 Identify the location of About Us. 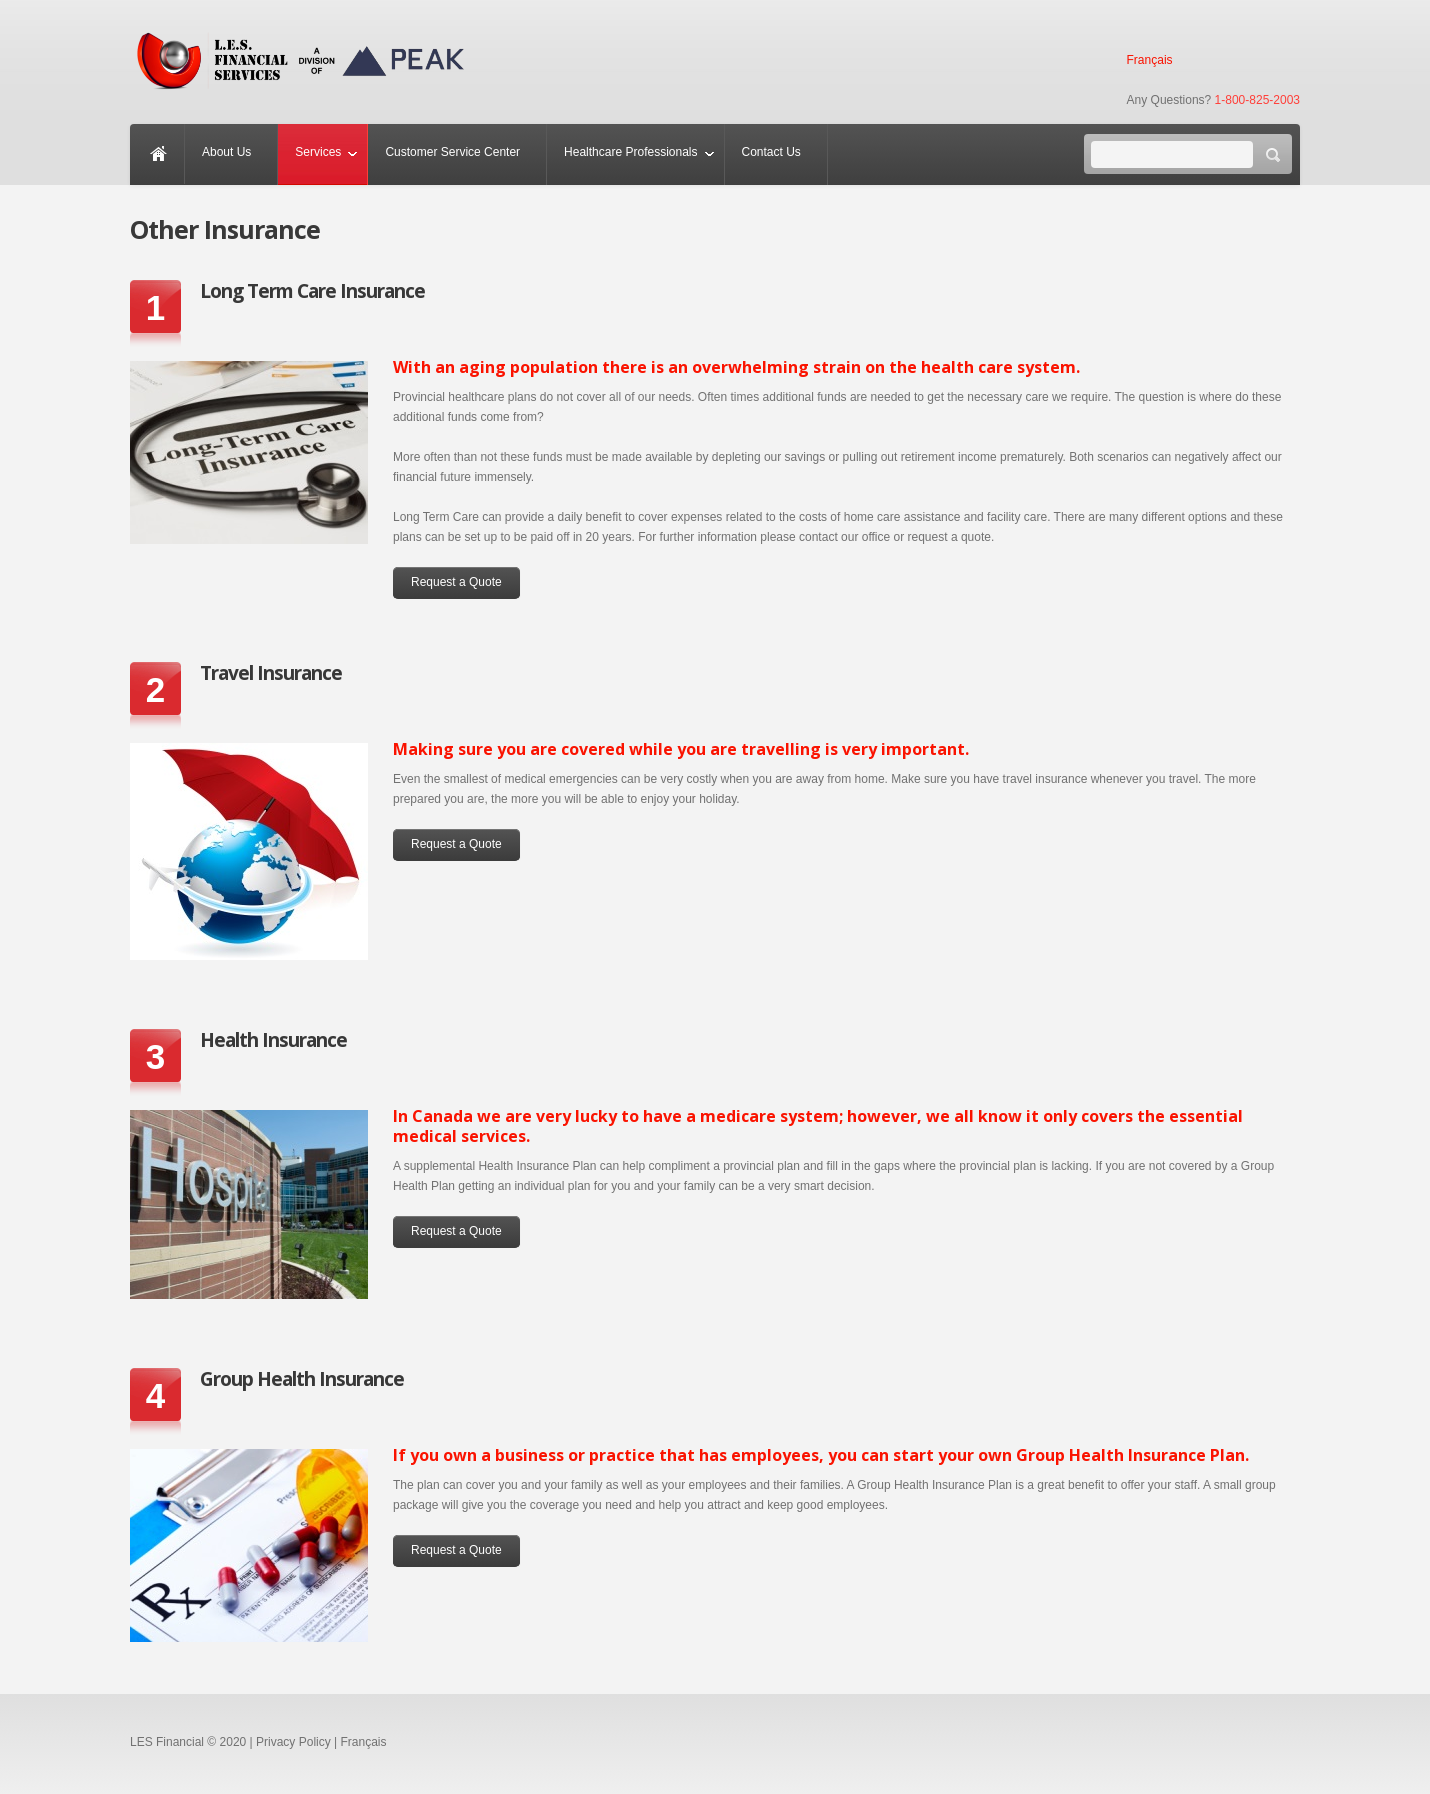
(226, 152).